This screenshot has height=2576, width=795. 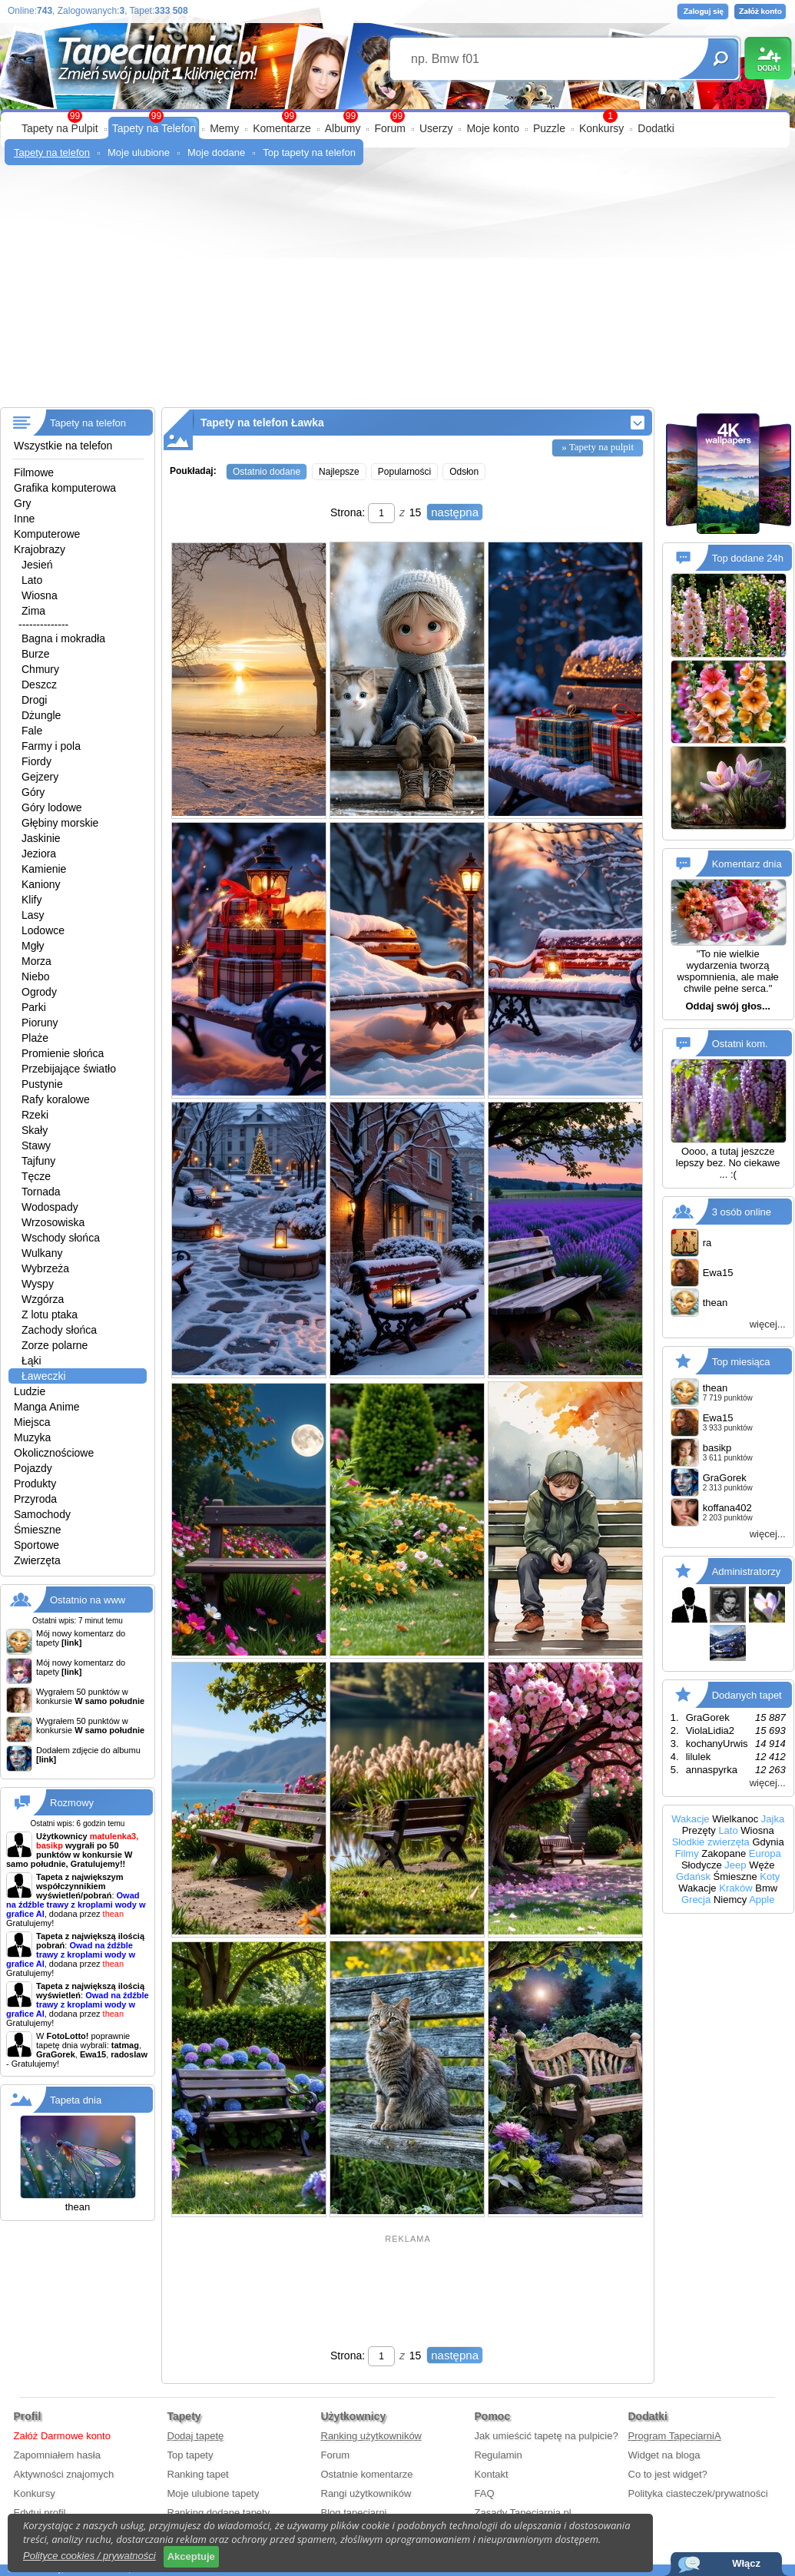 What do you see at coordinates (40, 2512) in the screenshot?
I see `Edytuj profil` at bounding box center [40, 2512].